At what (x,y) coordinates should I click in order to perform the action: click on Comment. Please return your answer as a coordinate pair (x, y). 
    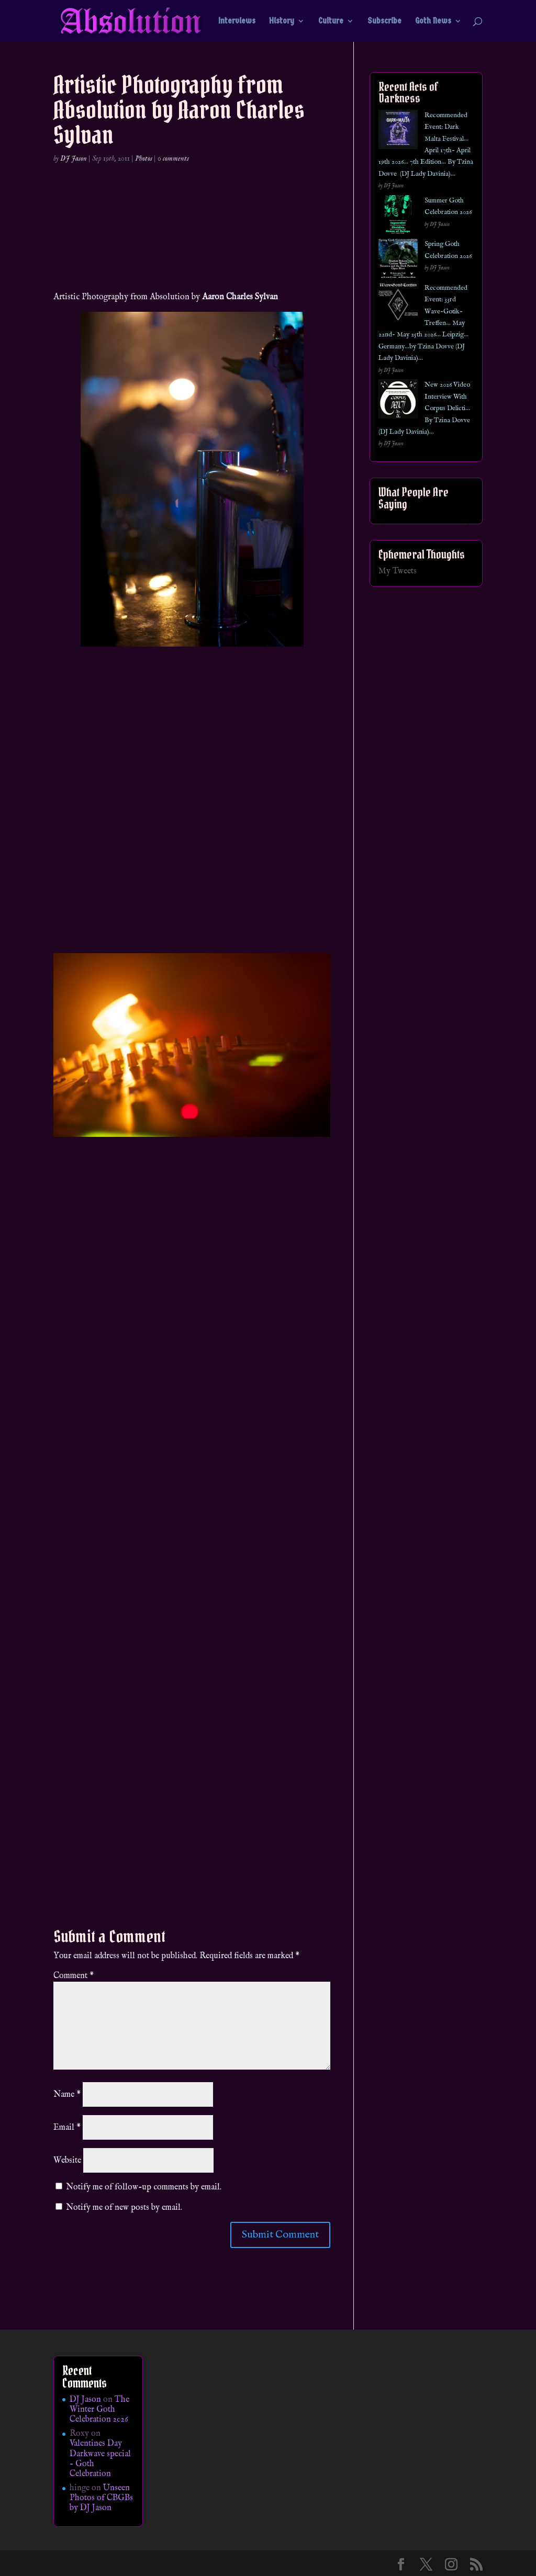
    Looking at the image, I should click on (73, 1976).